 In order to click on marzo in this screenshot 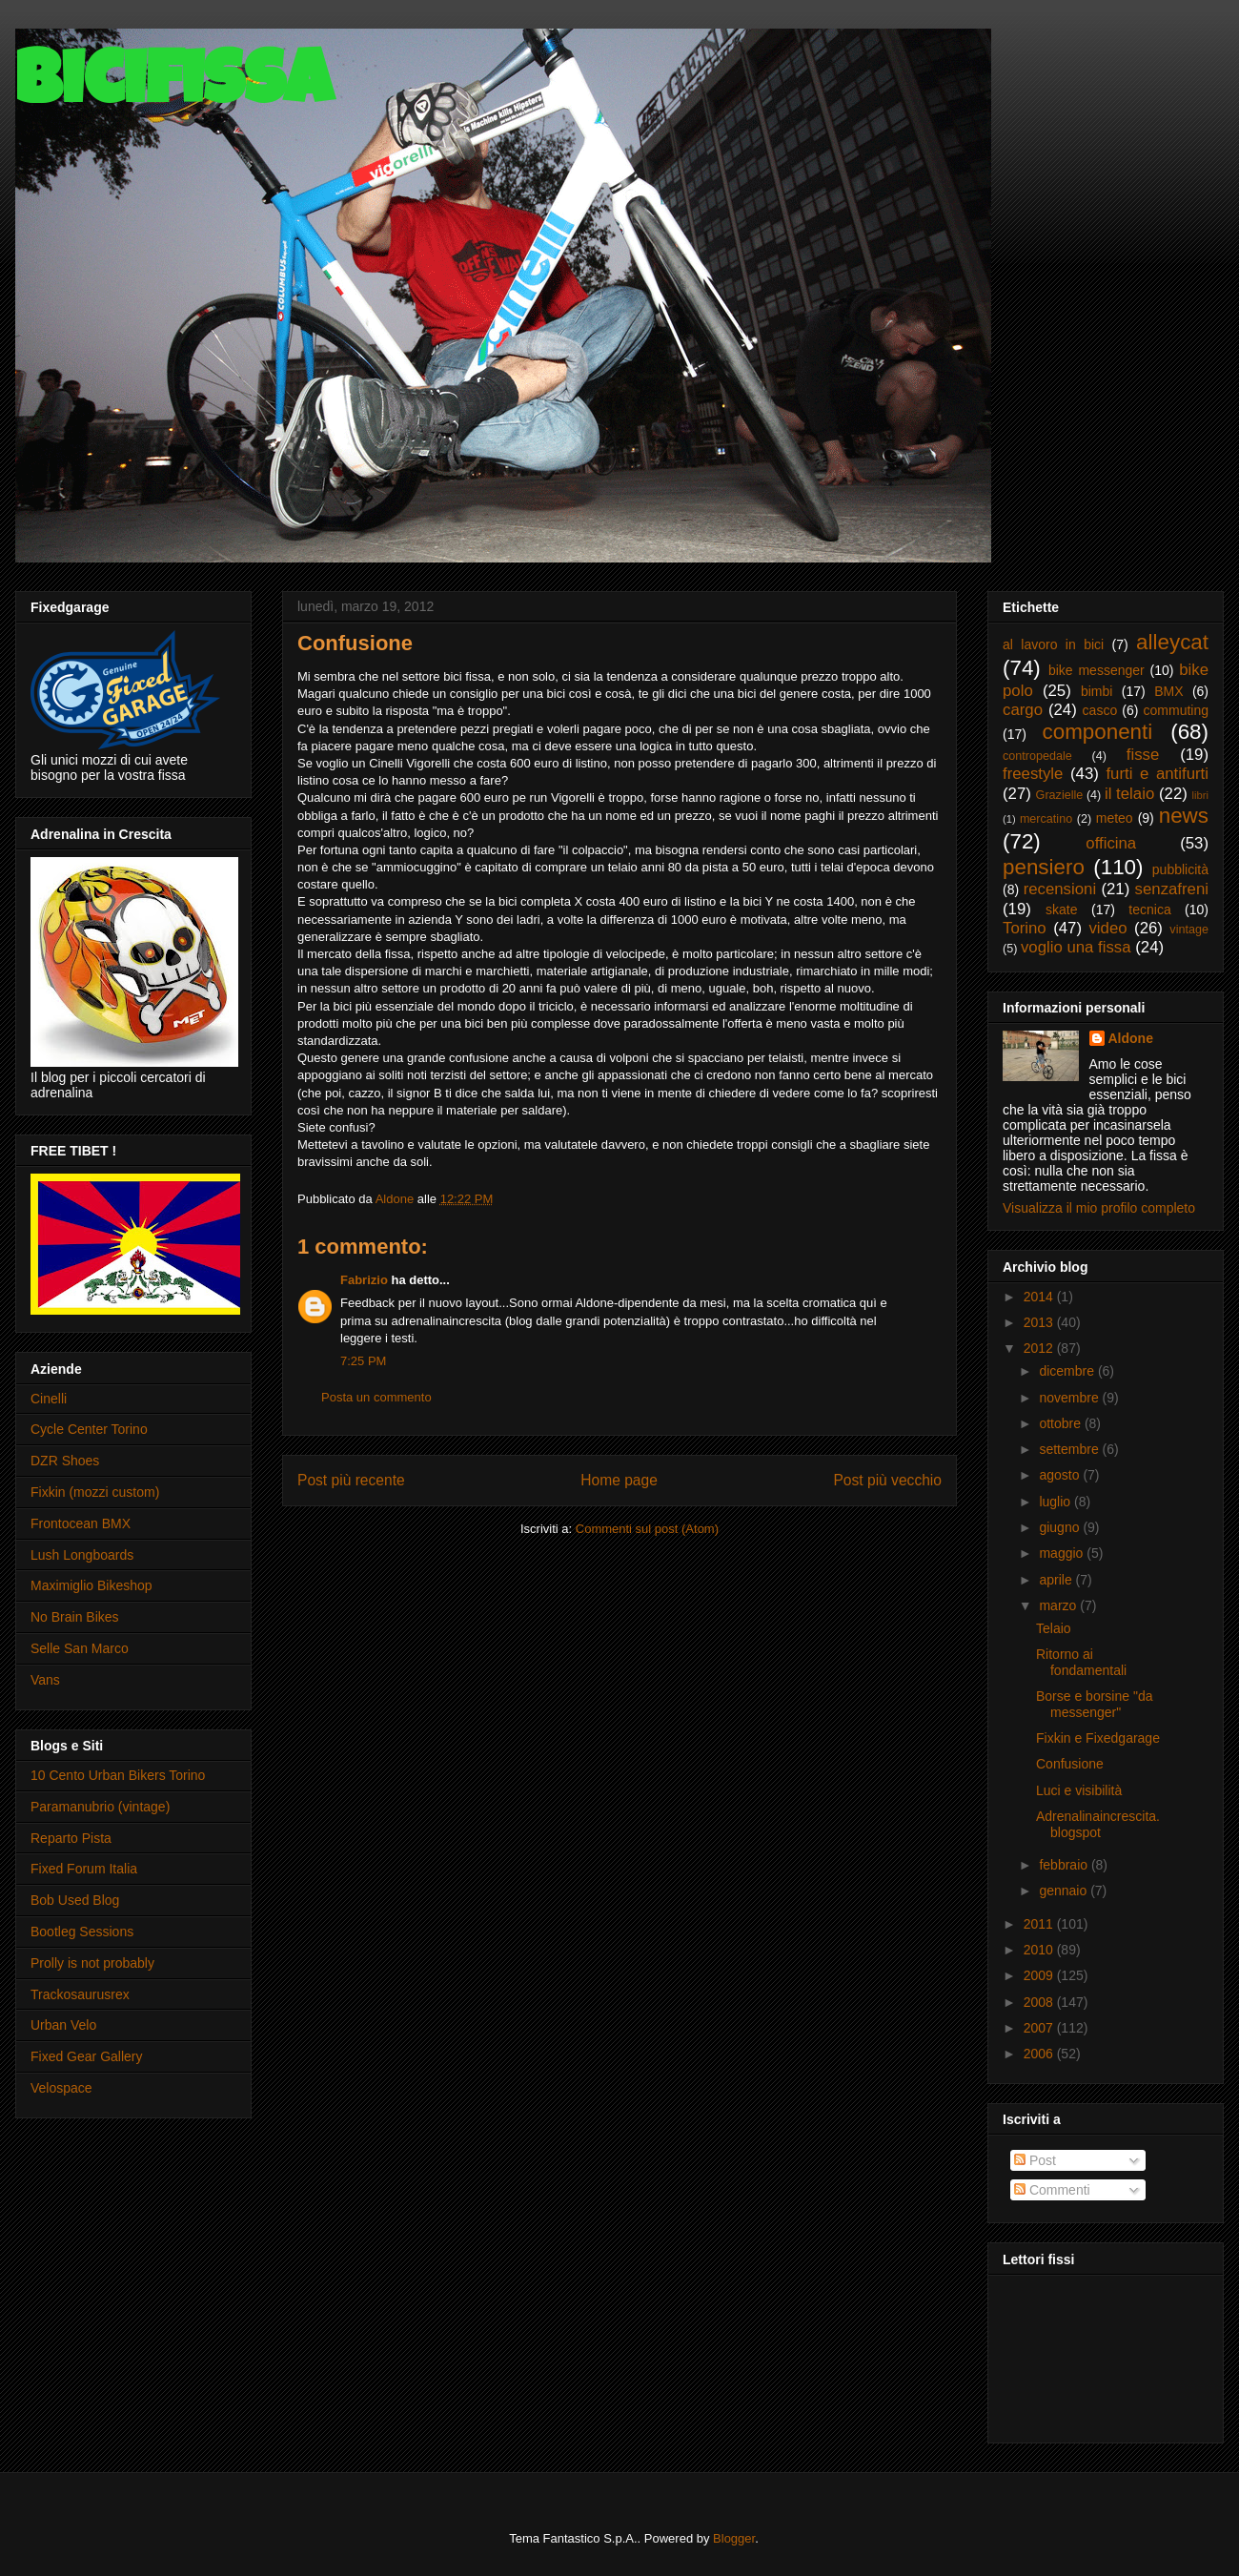, I will do `click(1059, 1605)`.